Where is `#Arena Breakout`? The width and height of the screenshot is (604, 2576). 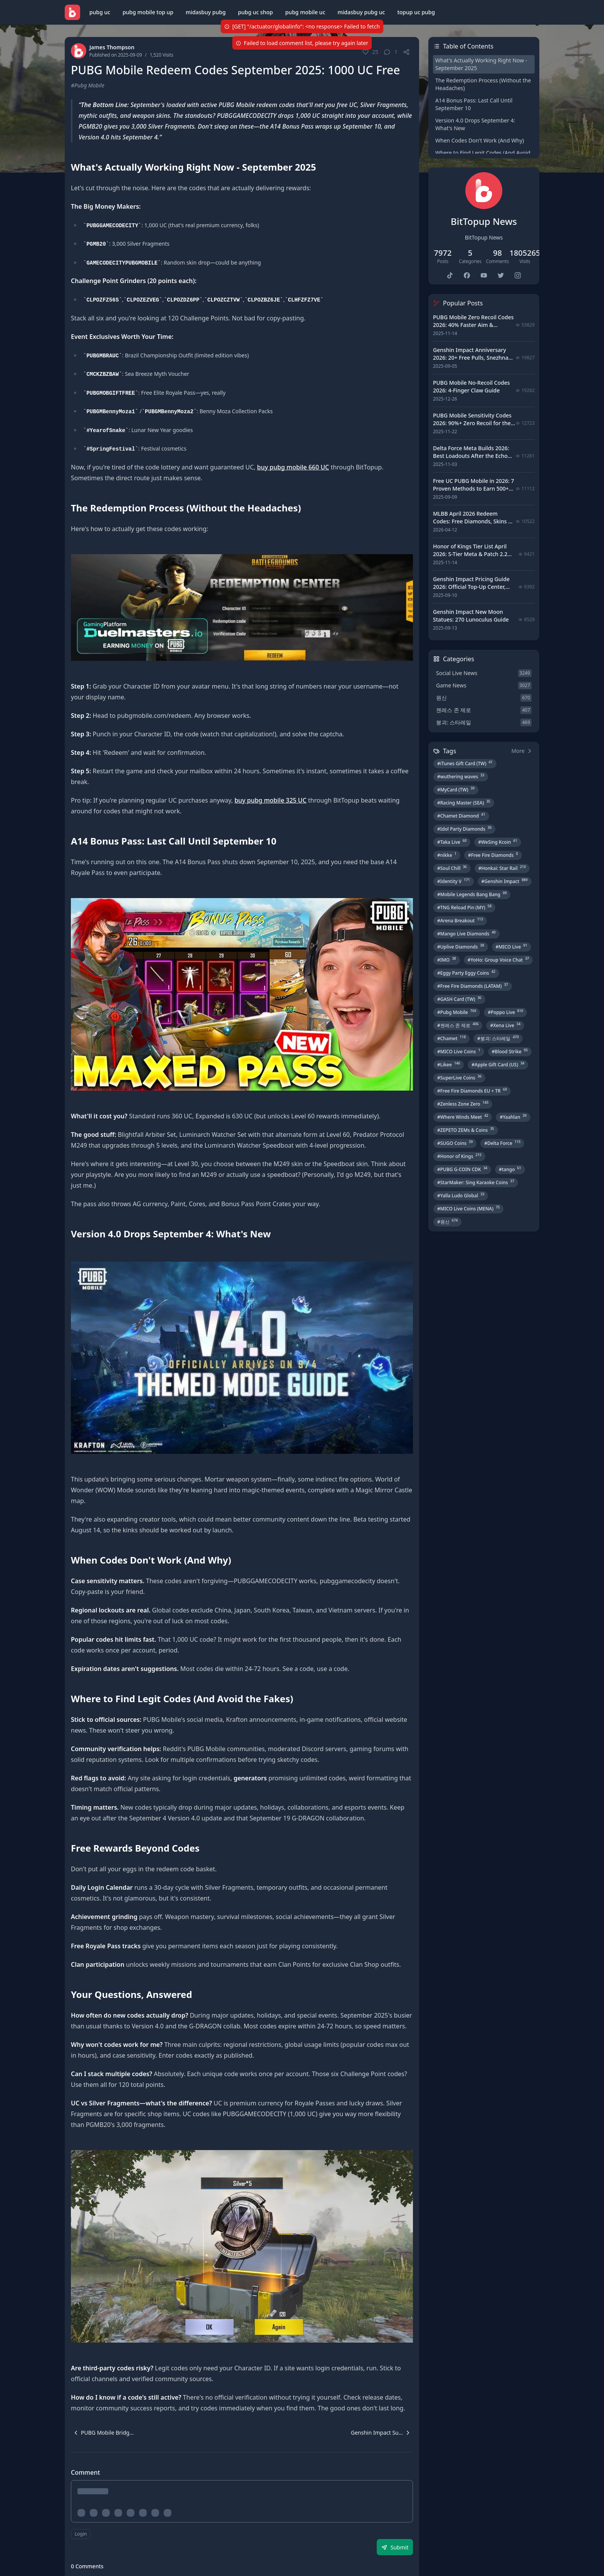 #Arena Breakout is located at coordinates (460, 920).